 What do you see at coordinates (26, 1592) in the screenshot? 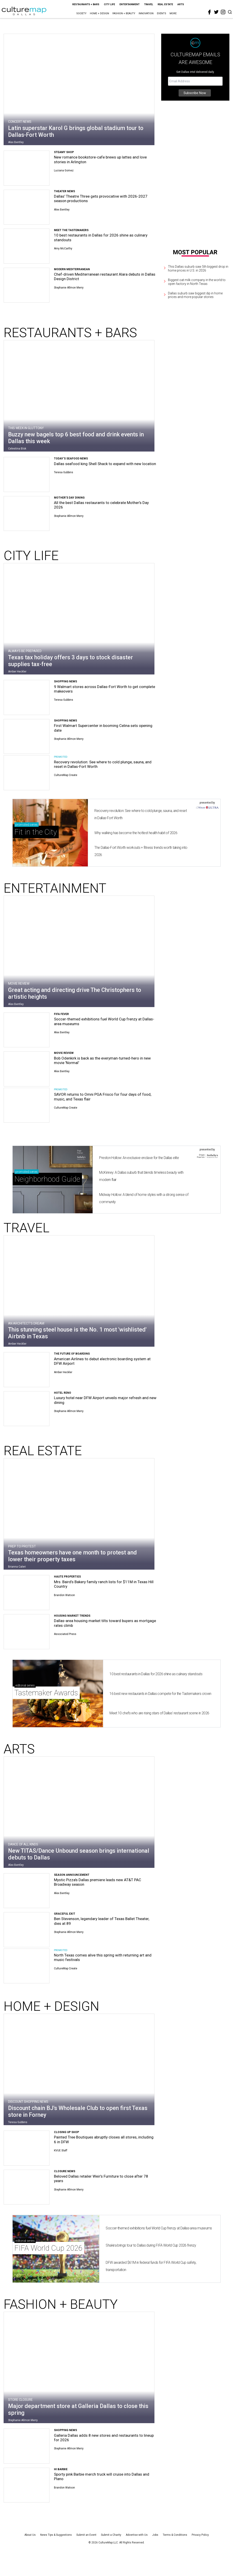
I see `[Mrs. Baird’s Bakery family ranch lists for $11M in Texas Hill Country]` at bounding box center [26, 1592].